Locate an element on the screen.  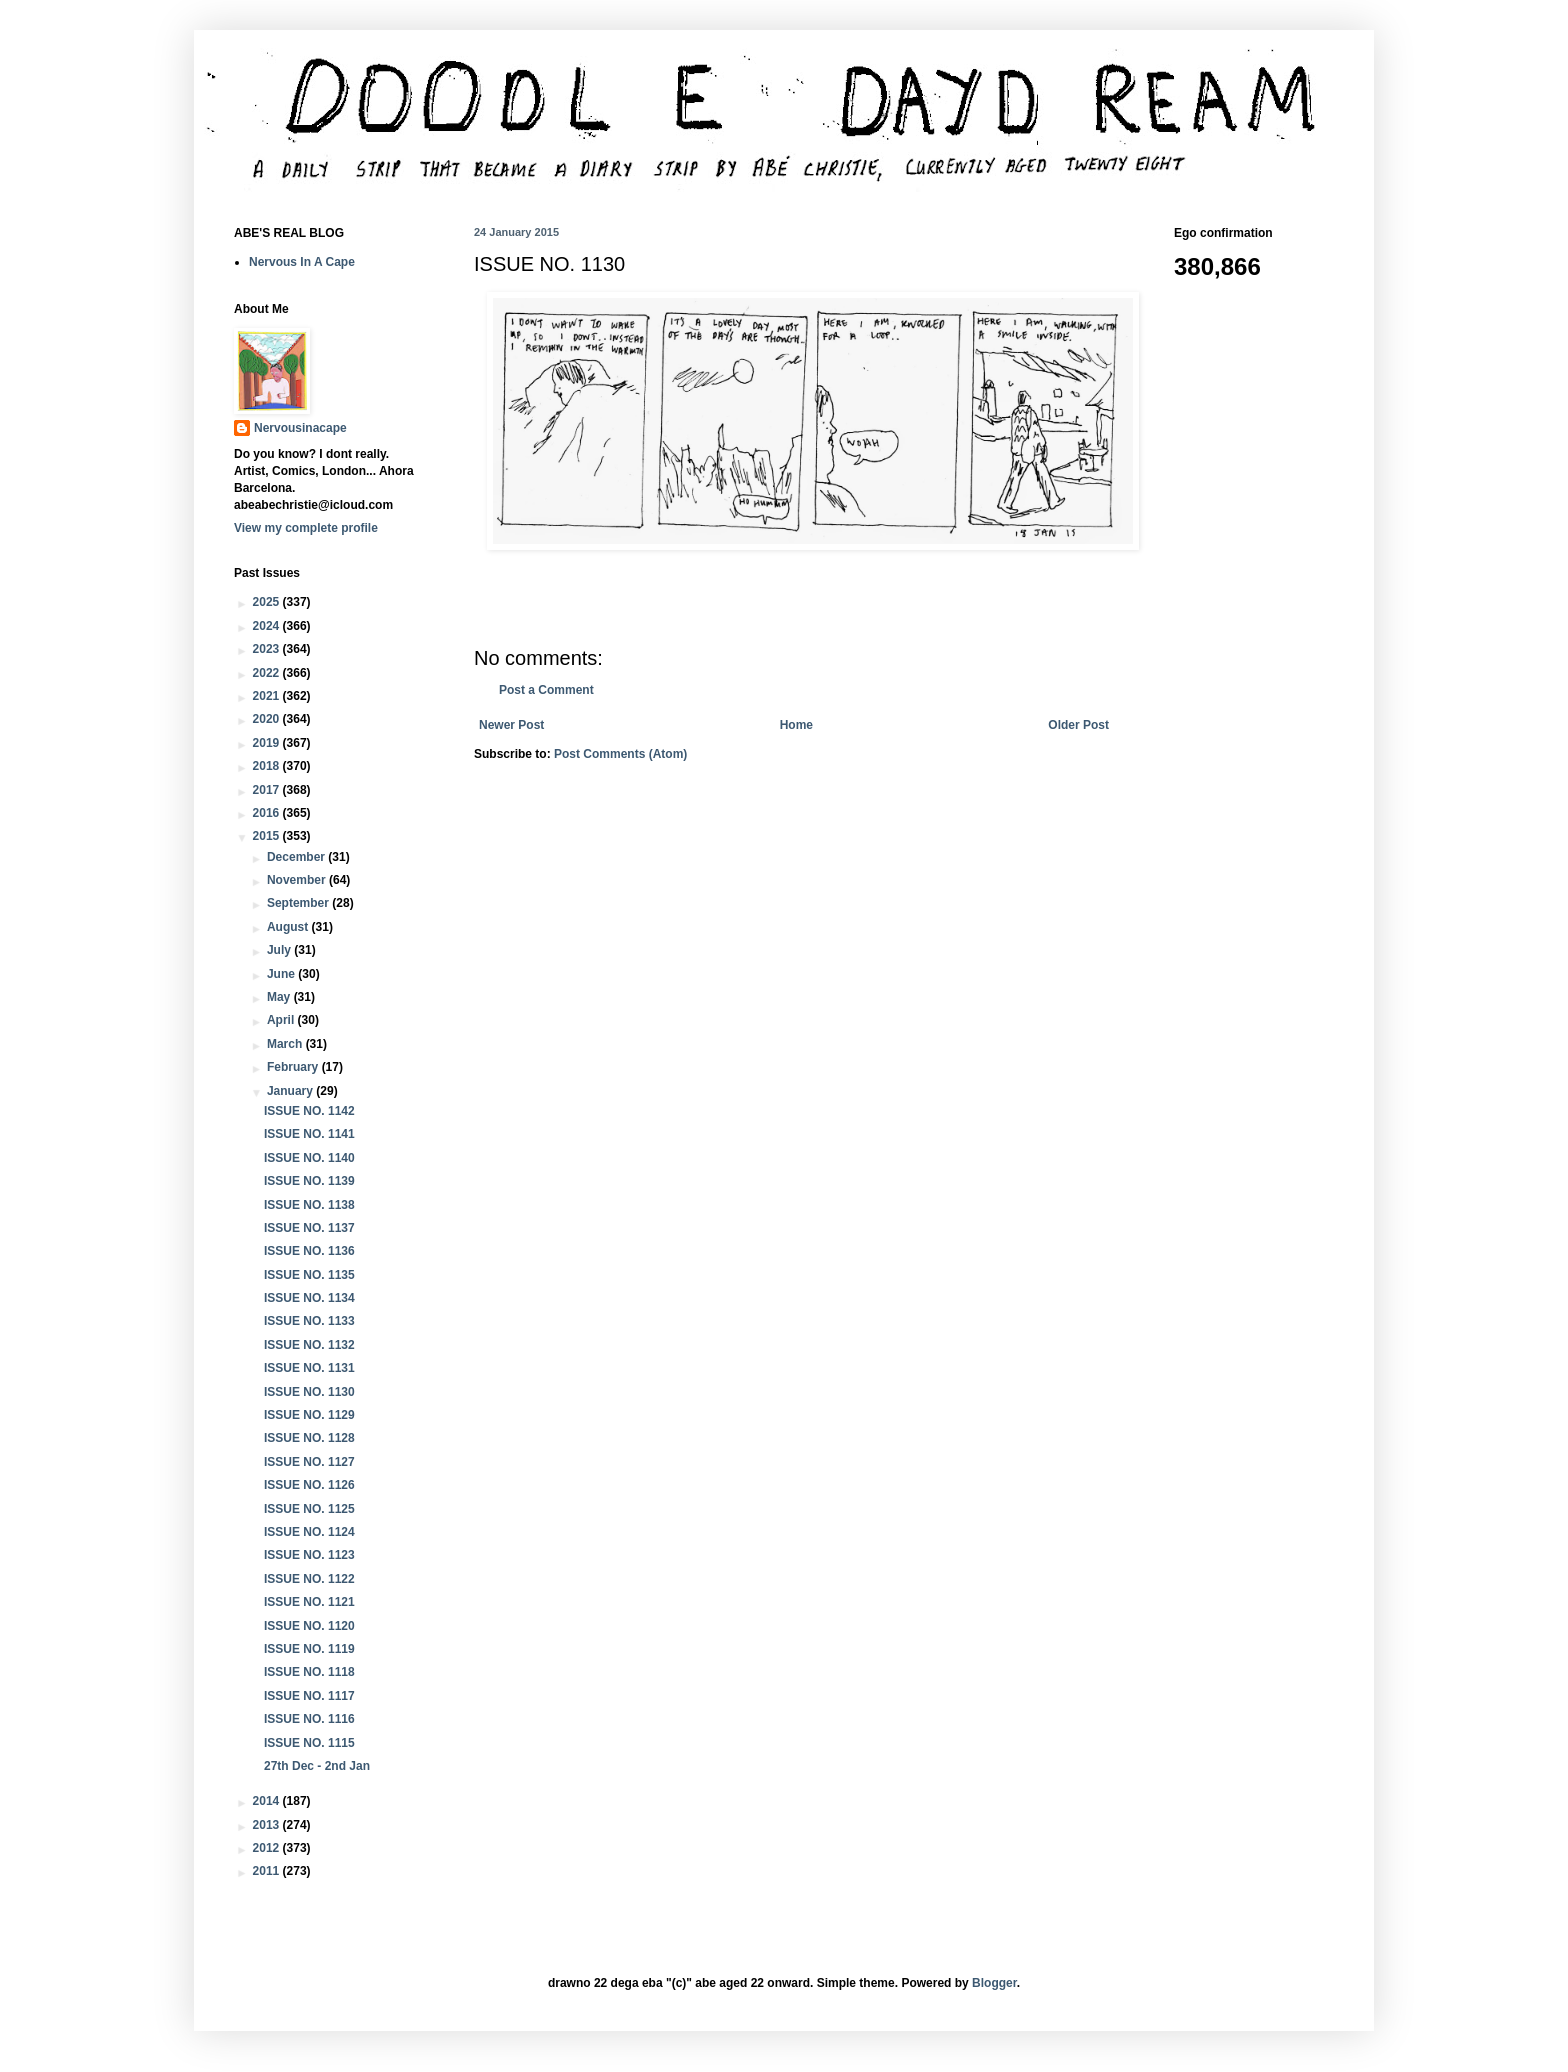
ISSUE NO. 1121 is located at coordinates (309, 1602).